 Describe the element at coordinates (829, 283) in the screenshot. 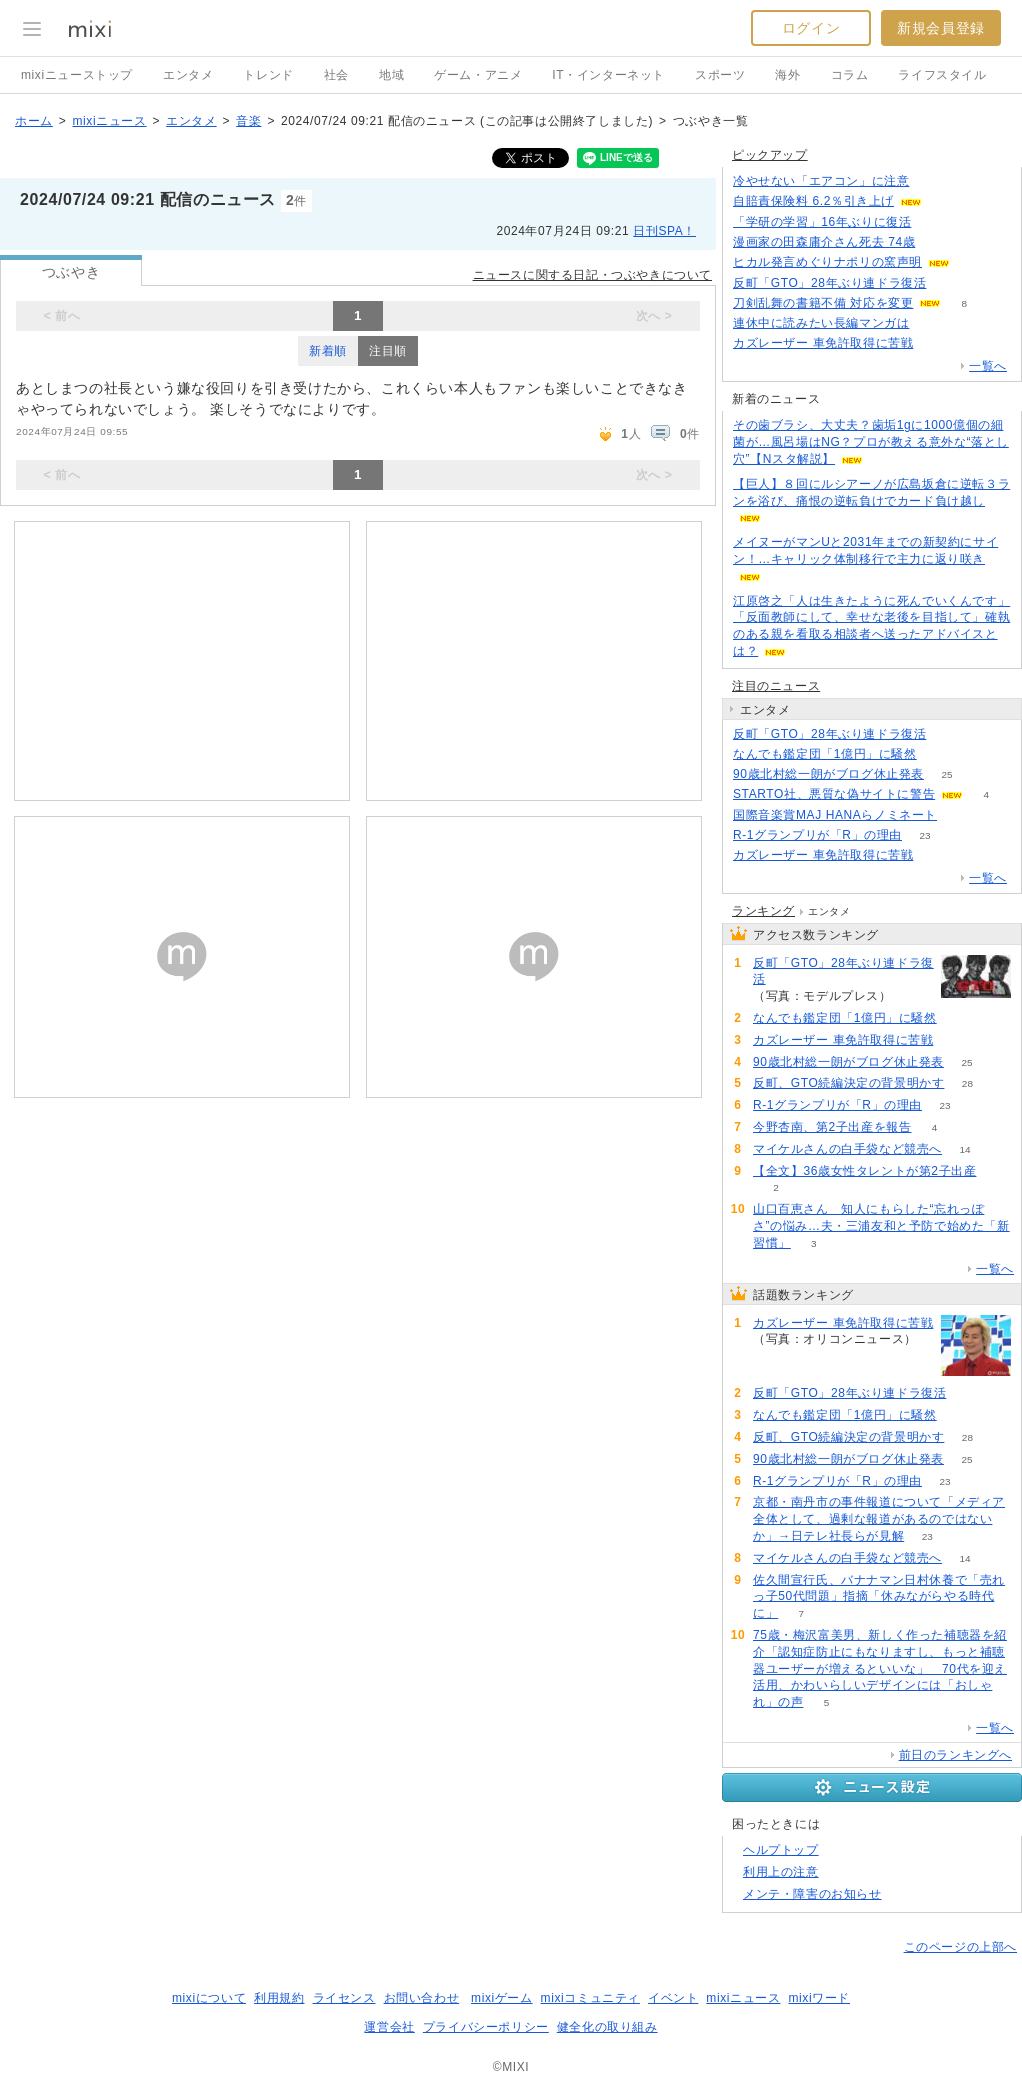

I see `反町「GTO」28年ぶり連ドラ復活` at that location.